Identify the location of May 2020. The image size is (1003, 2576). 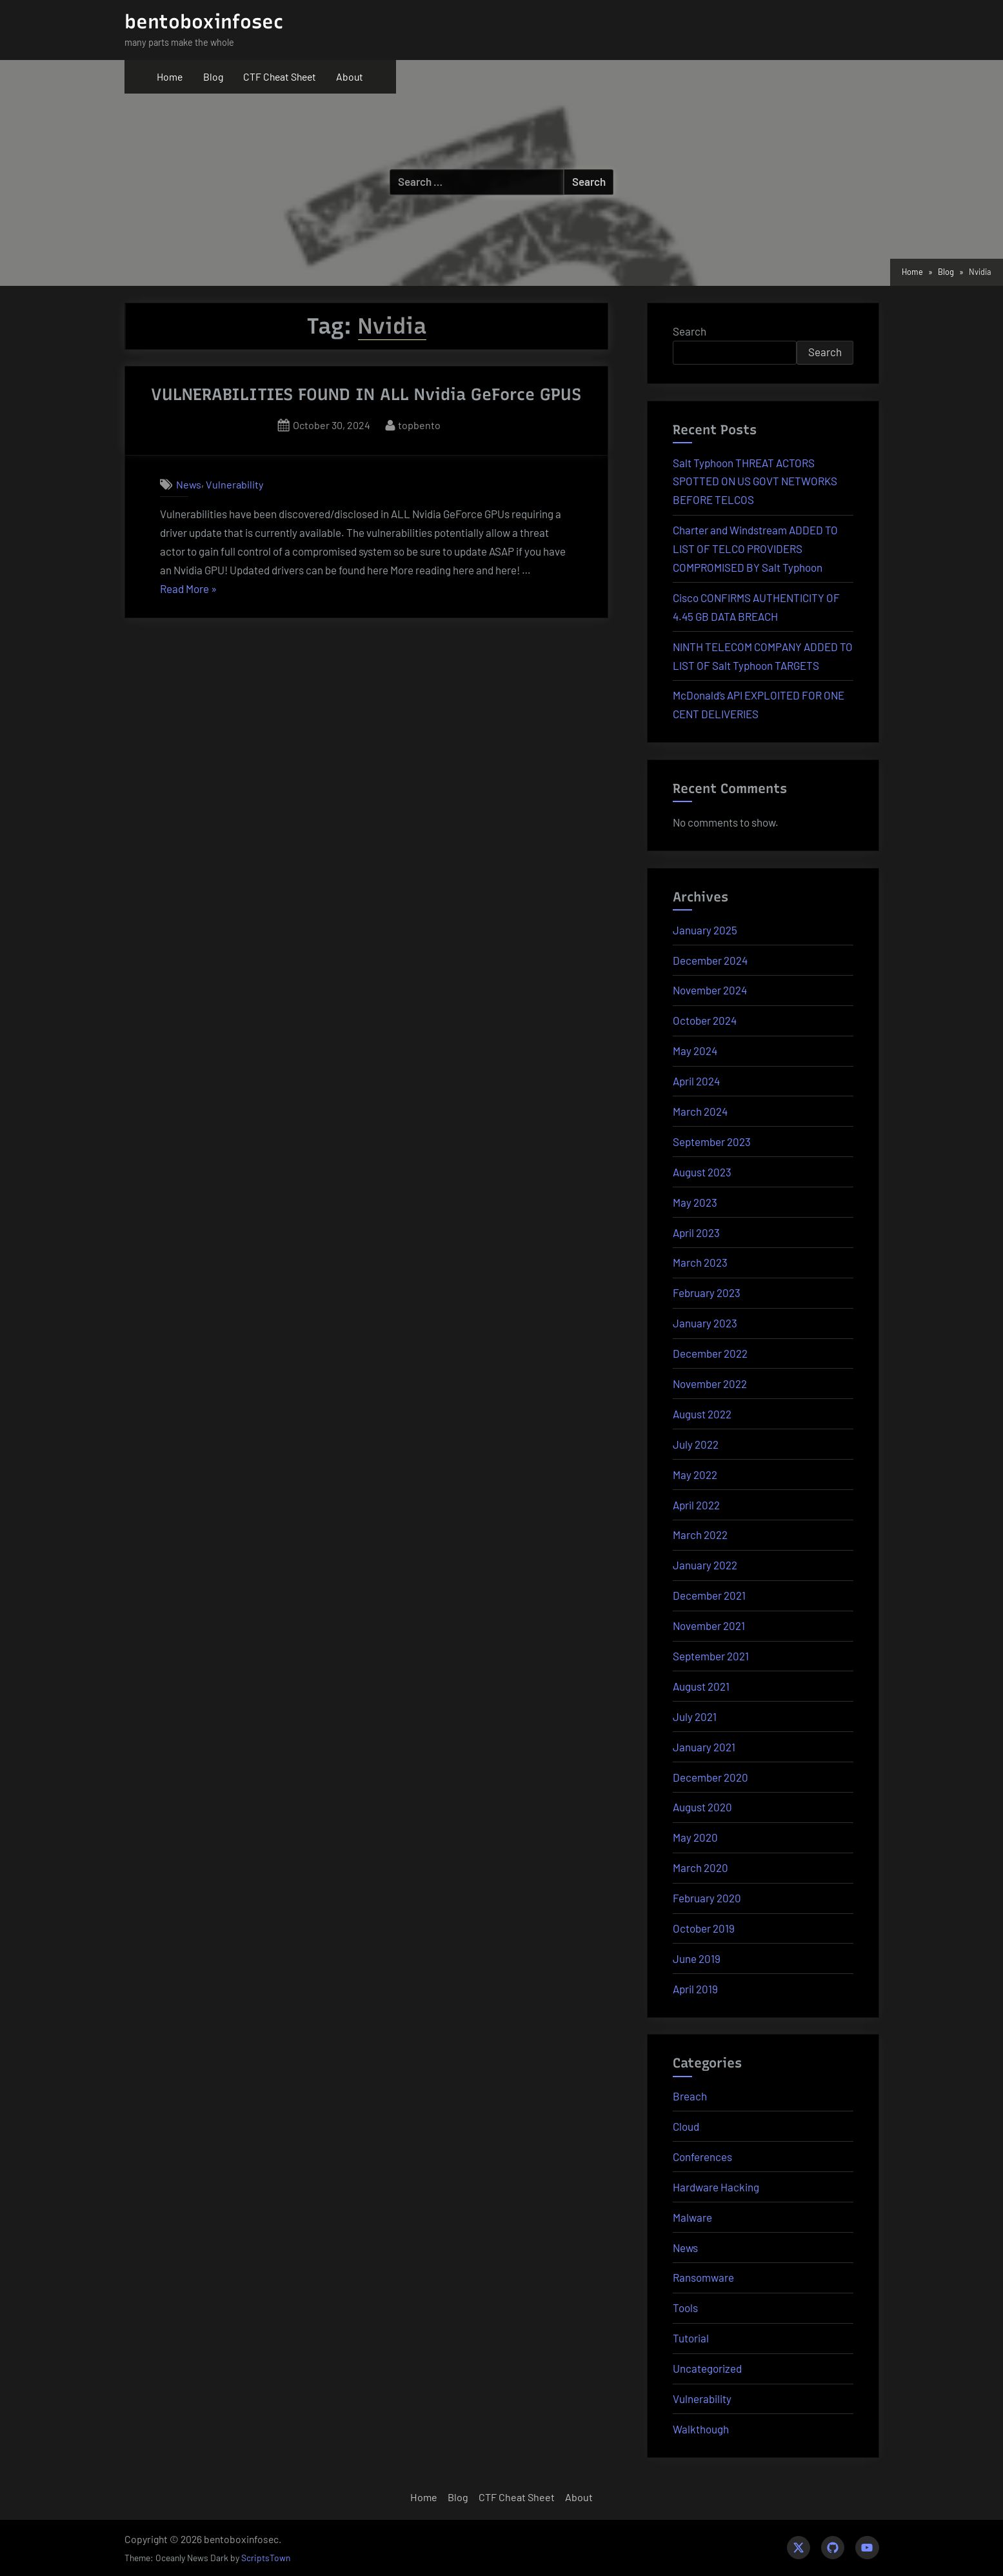
(695, 1837).